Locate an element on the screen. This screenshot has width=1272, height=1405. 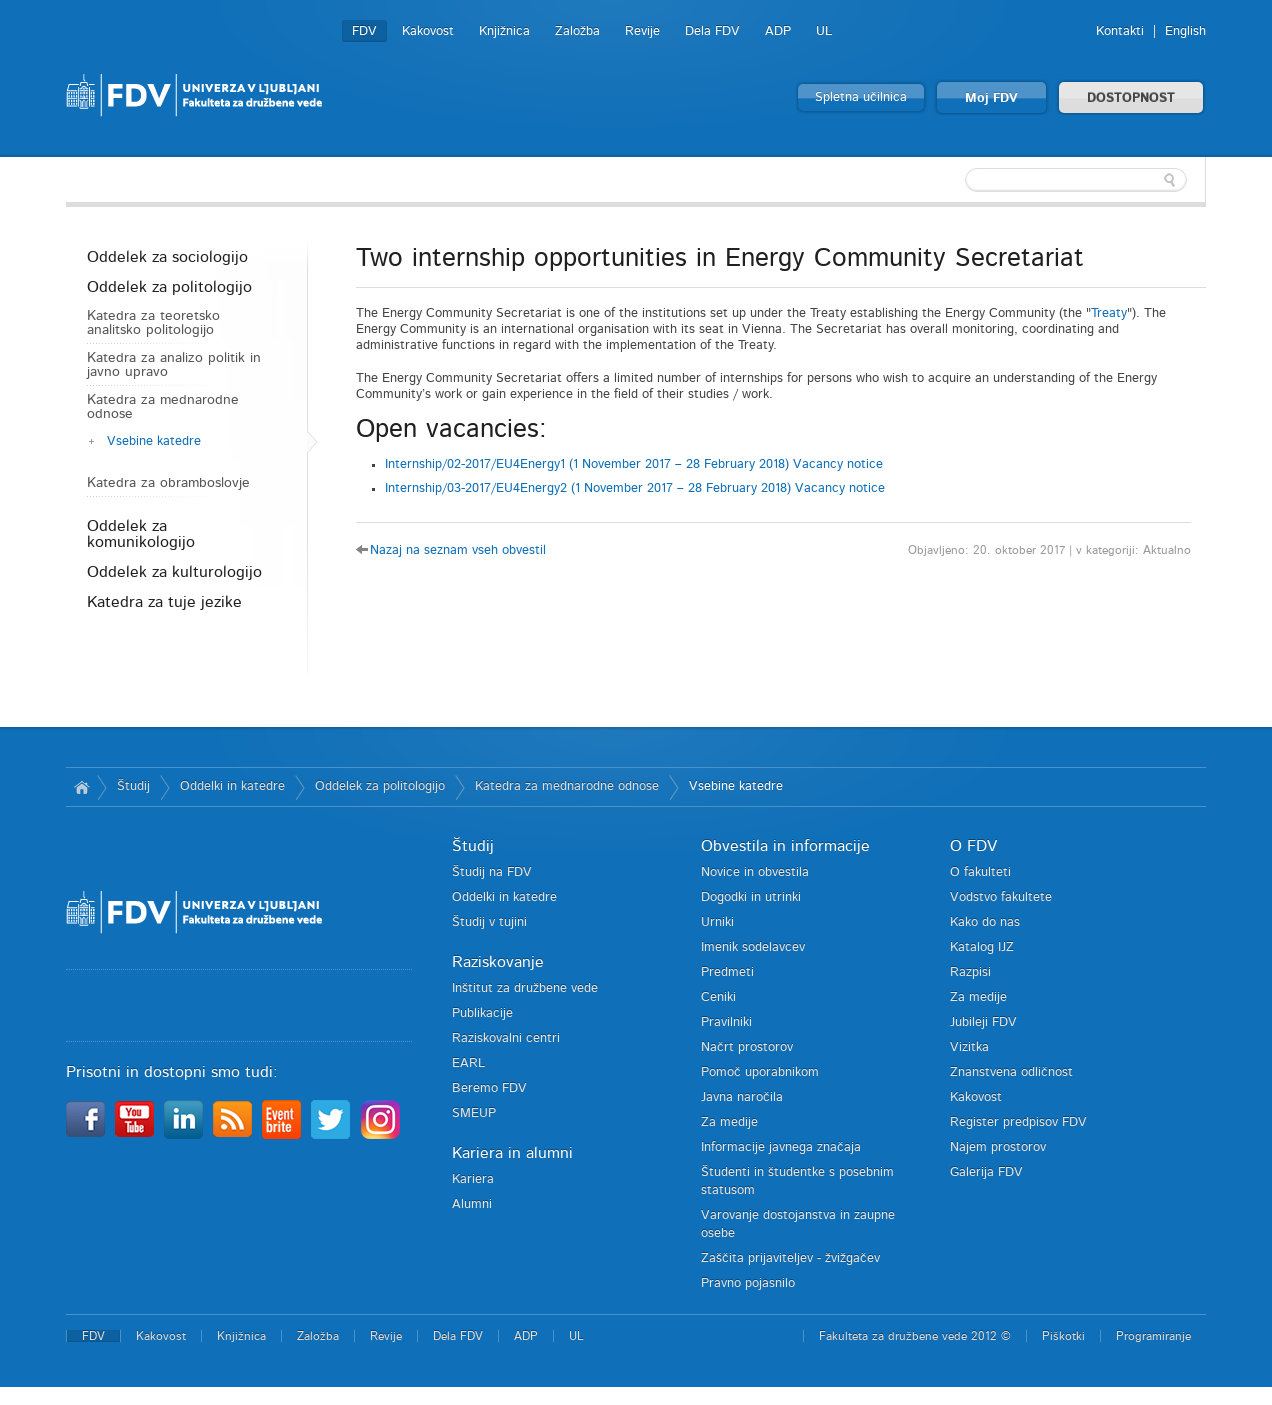
Inštitut za družbene vede is located at coordinates (525, 988).